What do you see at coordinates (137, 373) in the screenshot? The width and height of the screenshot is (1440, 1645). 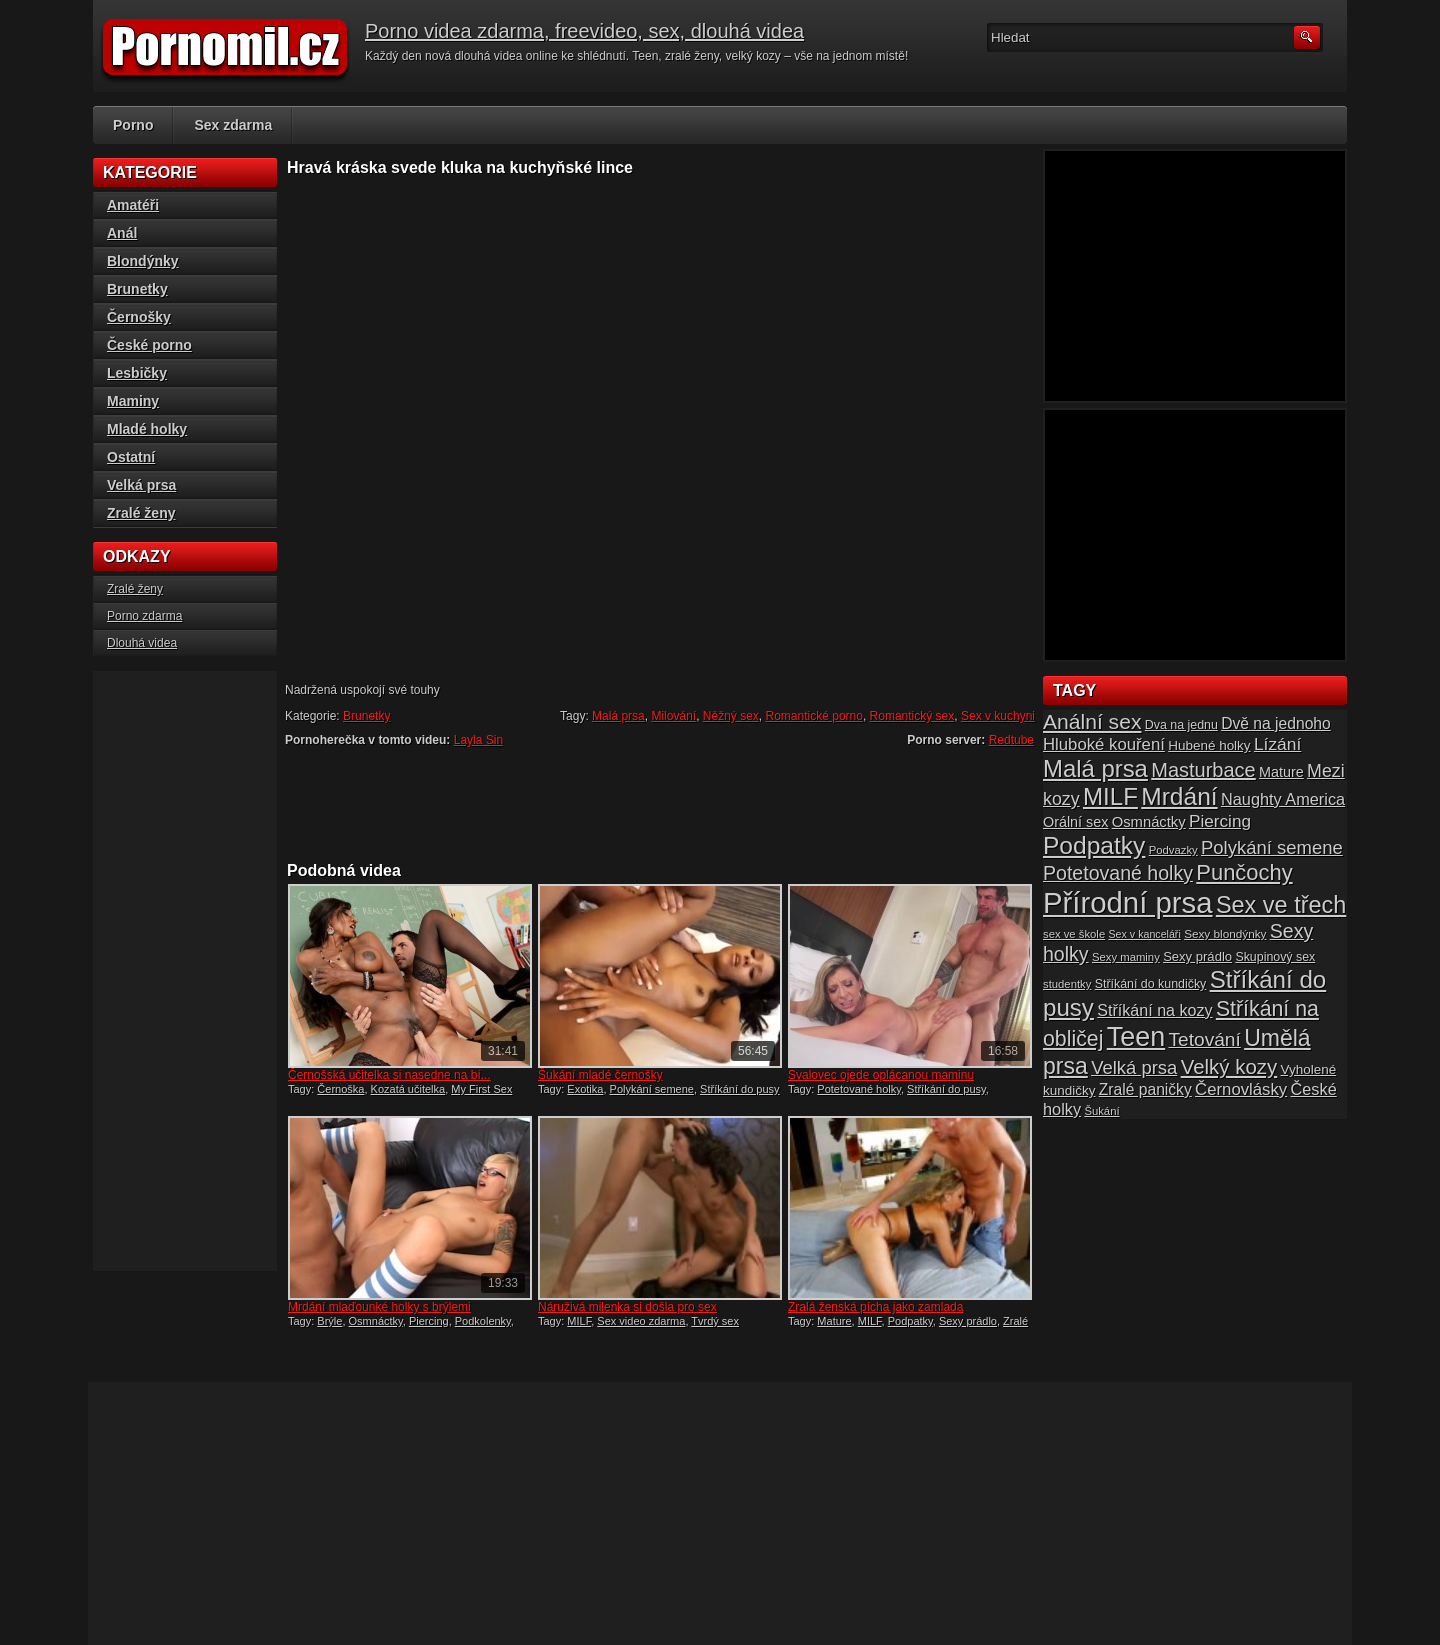 I see `Lesbičky` at bounding box center [137, 373].